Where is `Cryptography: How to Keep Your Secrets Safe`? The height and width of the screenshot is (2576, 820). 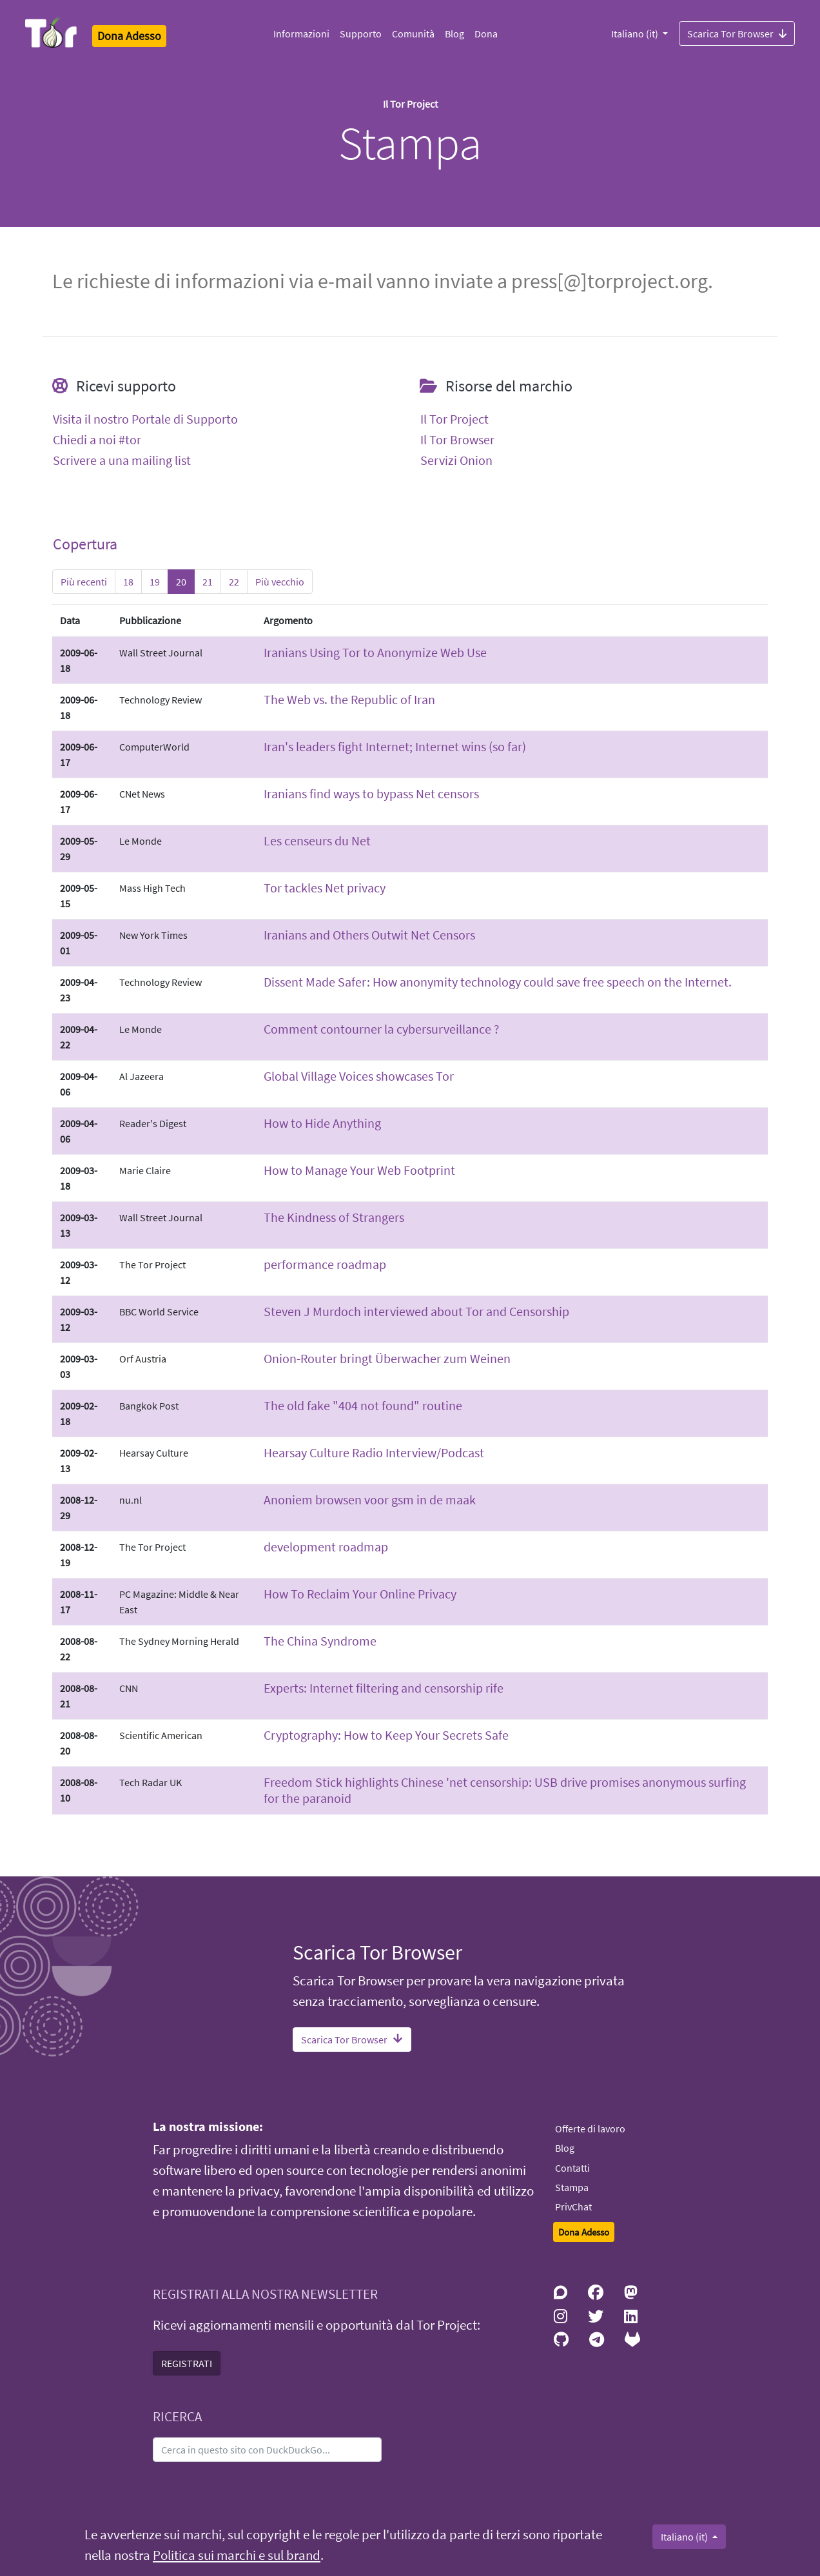 Cryptography: How to Keep Your Secrets Safe is located at coordinates (386, 1735).